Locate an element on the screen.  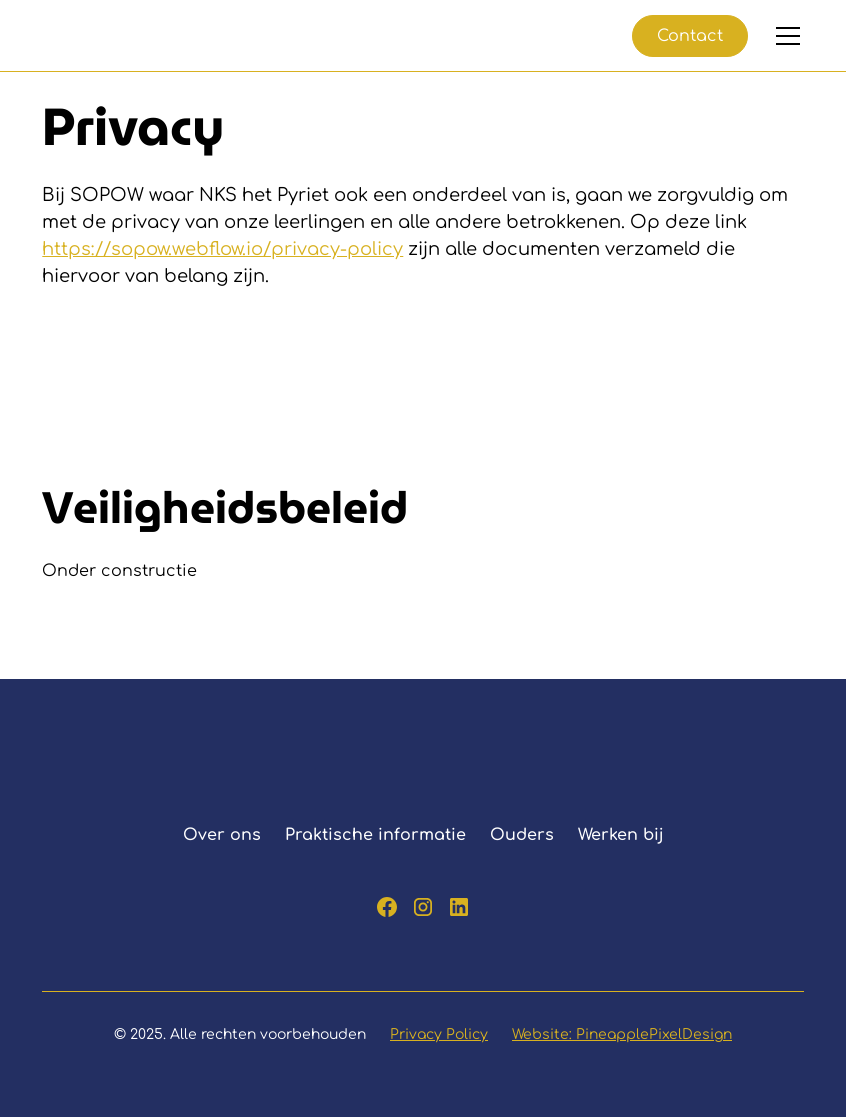
Werken bij is located at coordinates (621, 835).